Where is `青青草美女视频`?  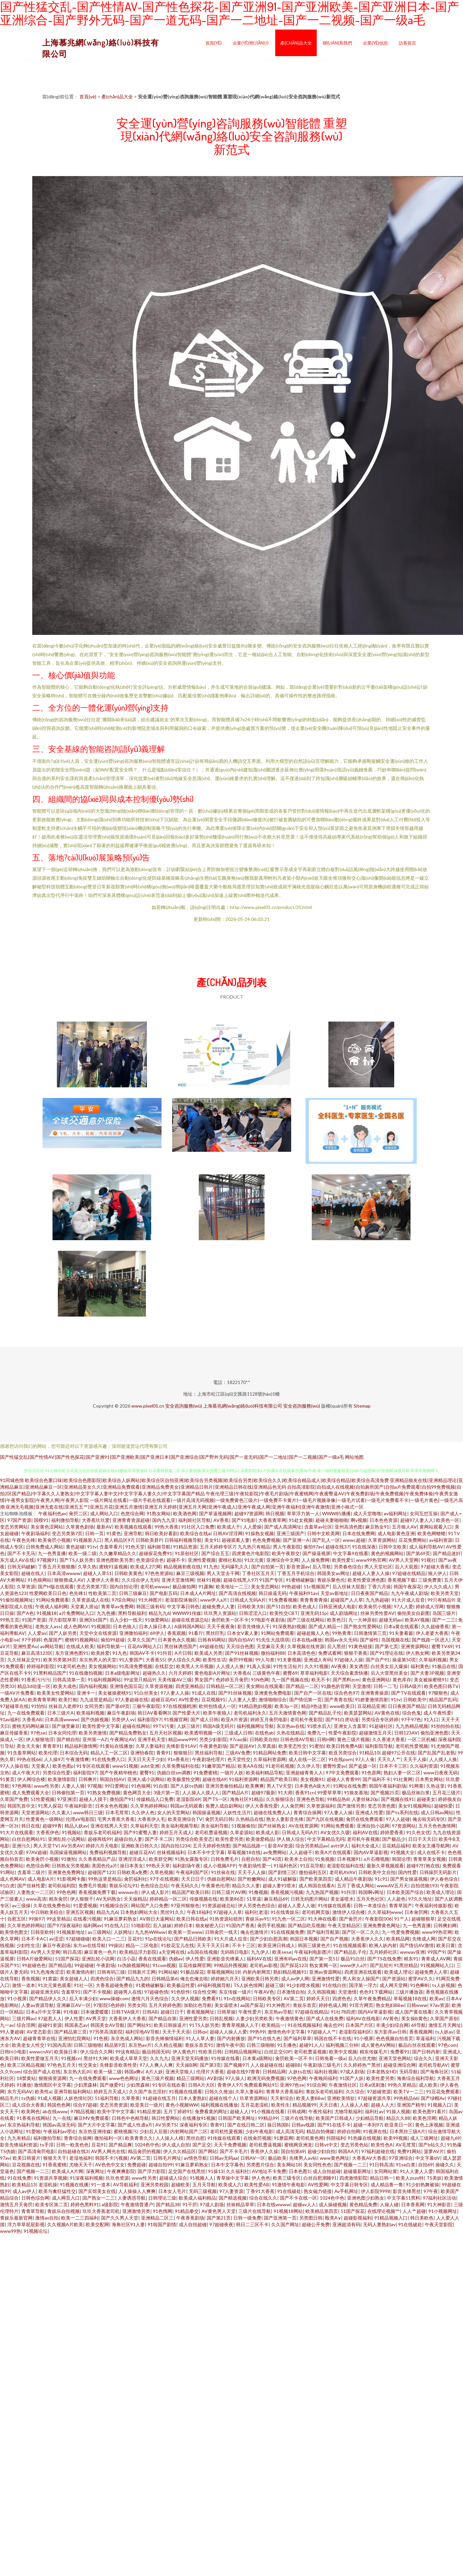
青青草美女视频 is located at coordinates (429, 1859).